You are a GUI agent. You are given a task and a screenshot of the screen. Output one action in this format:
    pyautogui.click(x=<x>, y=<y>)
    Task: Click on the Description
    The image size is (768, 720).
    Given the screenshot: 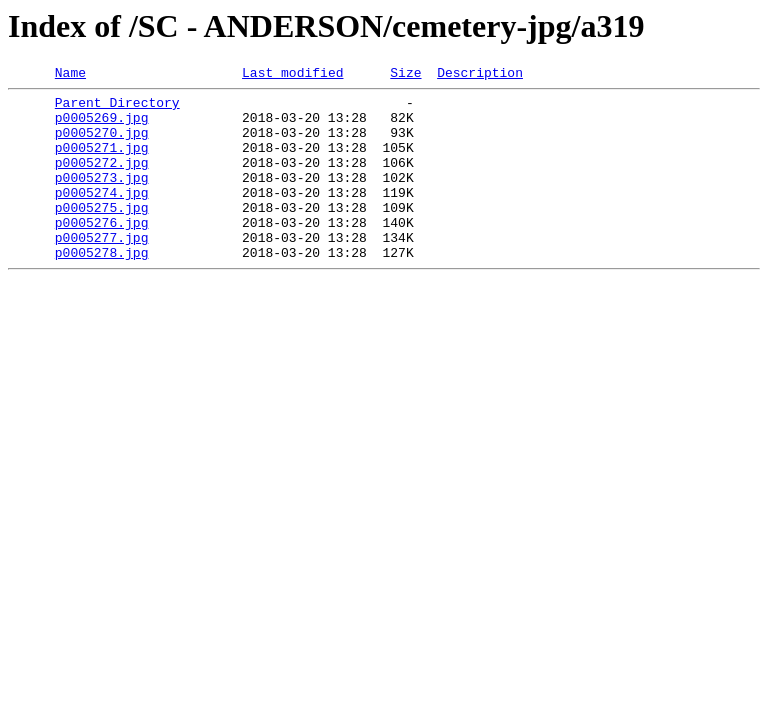 What is the action you would take?
    pyautogui.click(x=480, y=75)
    